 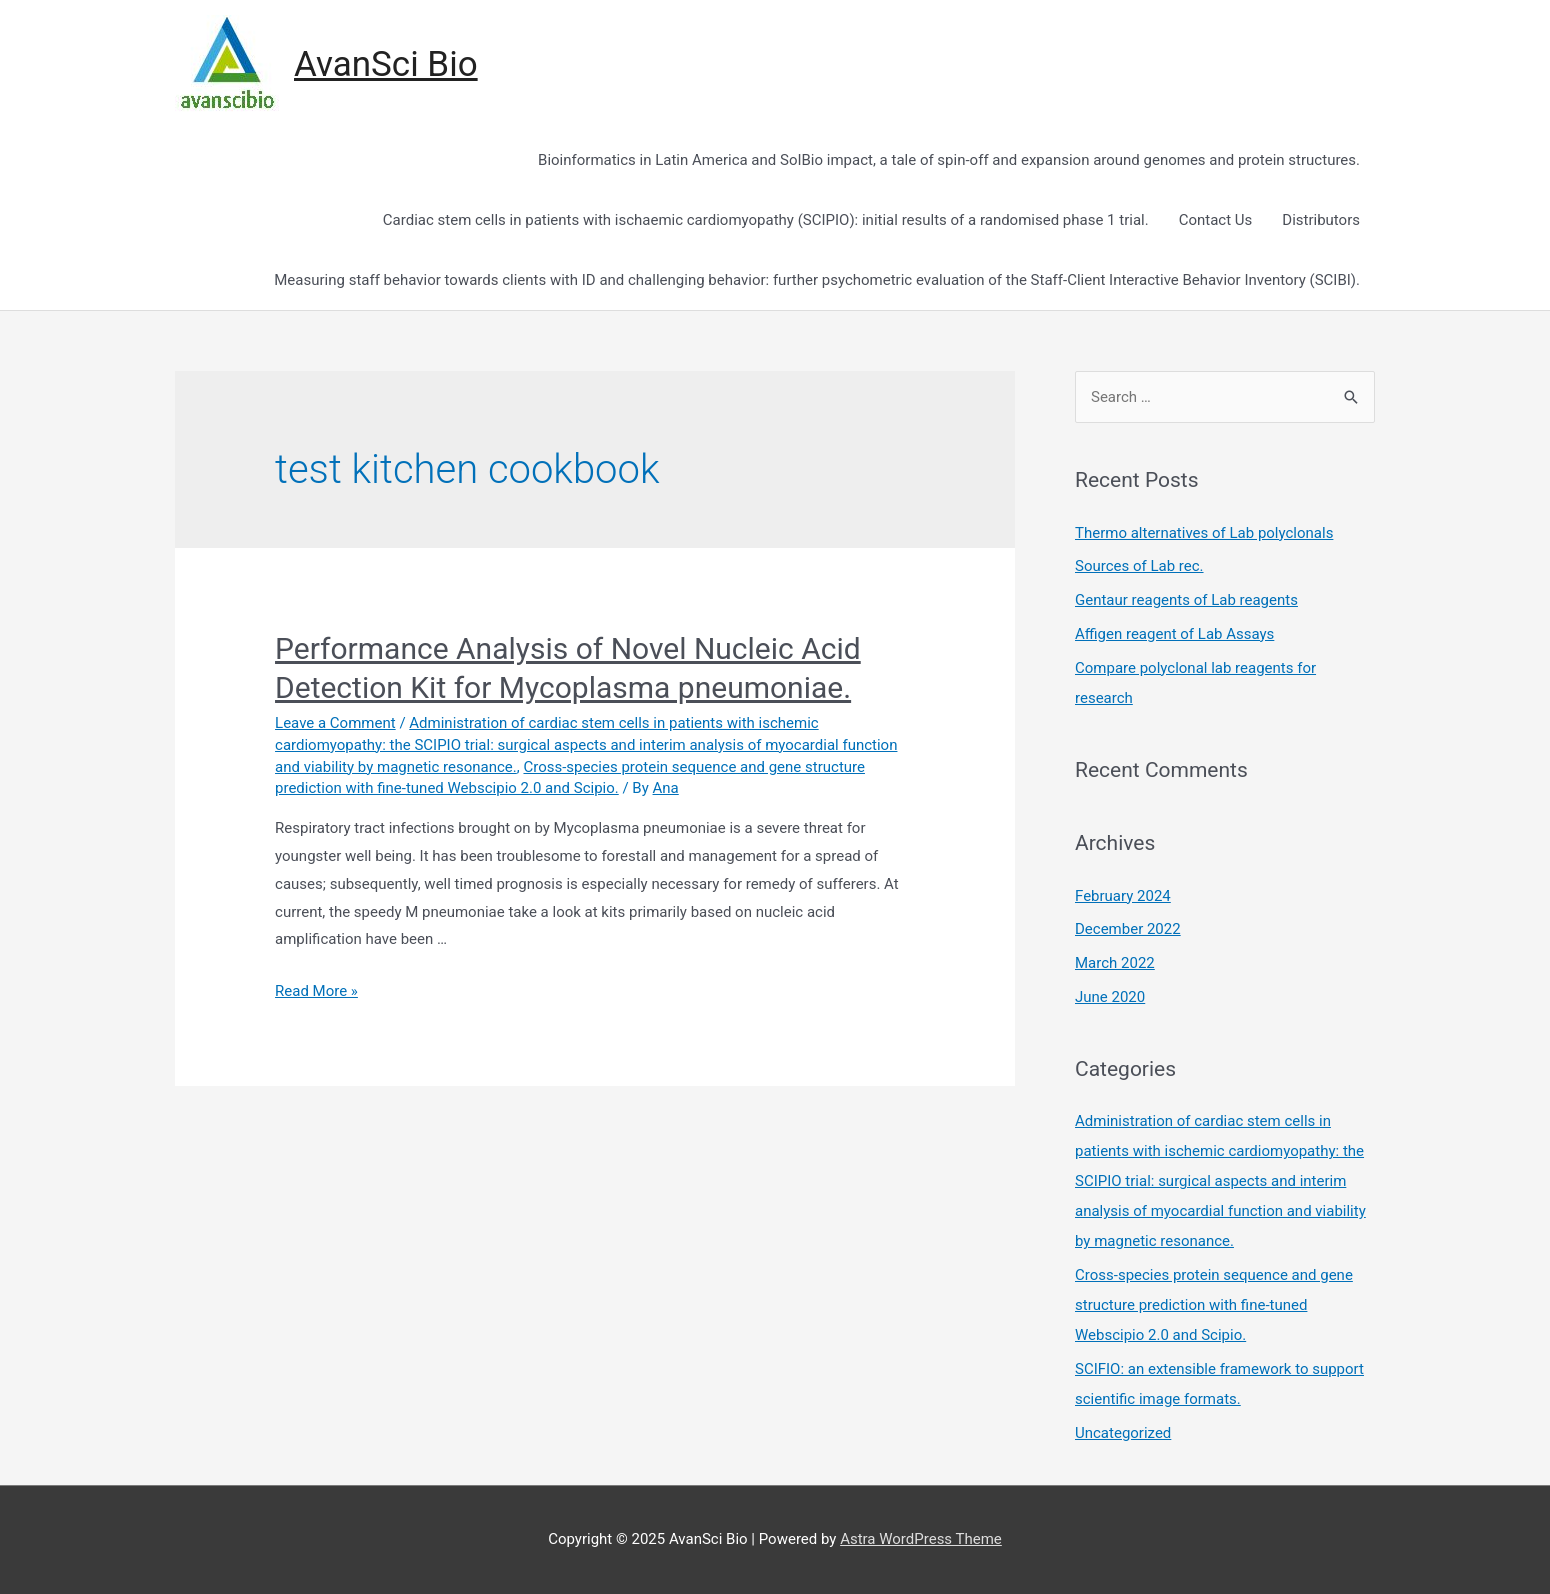 What do you see at coordinates (1204, 533) in the screenshot?
I see `Thermo alternatives of Lab polyclonals` at bounding box center [1204, 533].